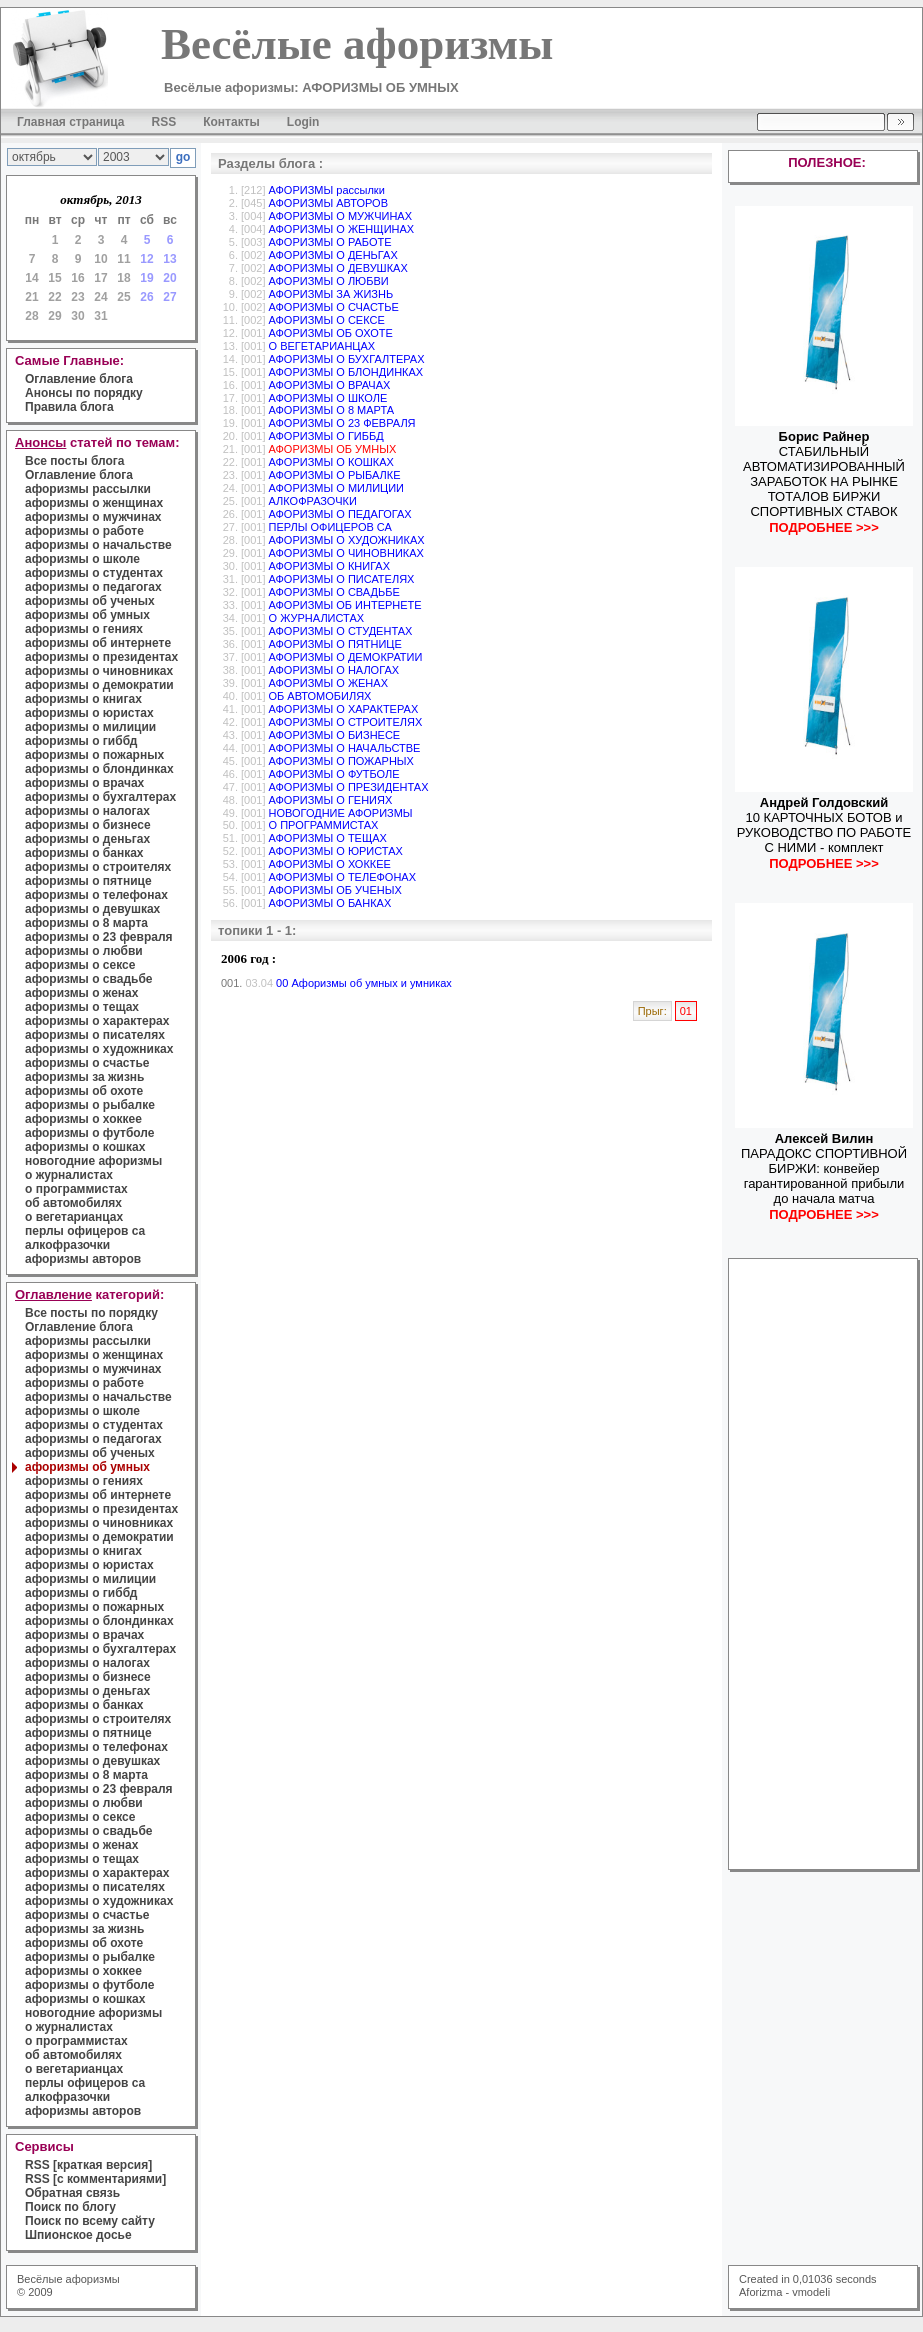 The image size is (923, 2332). I want to click on афоризмы о работе, so click(84, 531).